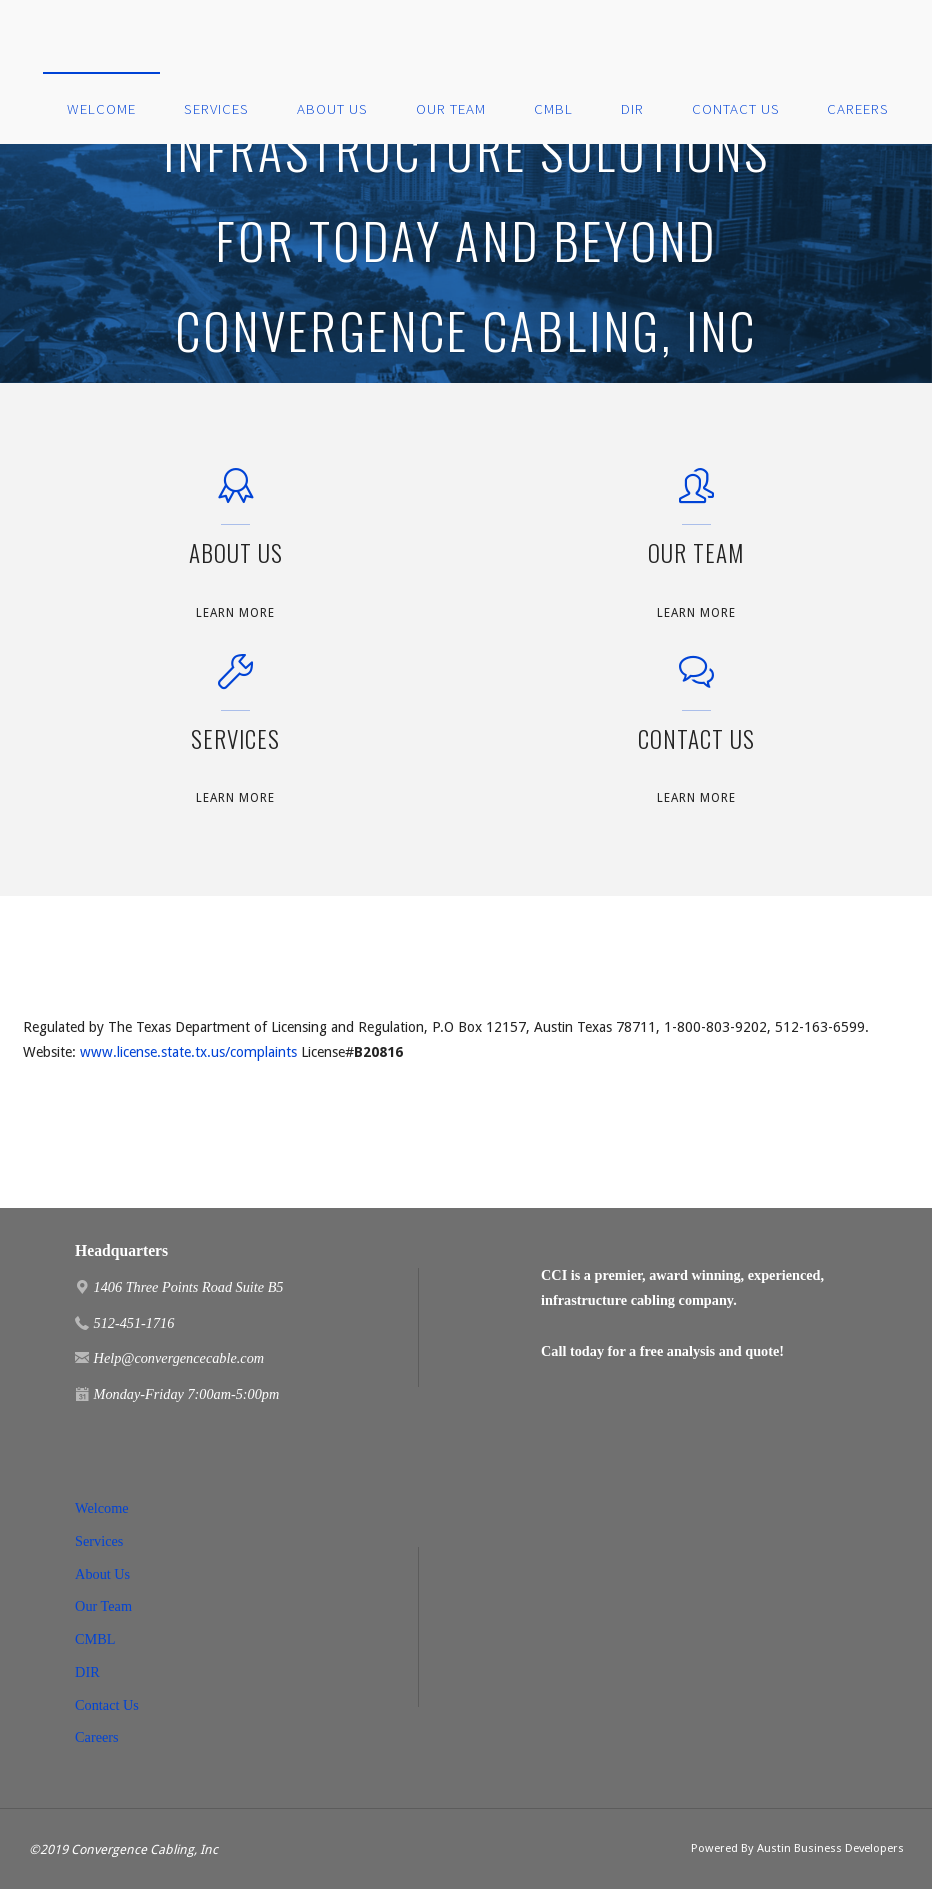  Describe the element at coordinates (101, 1508) in the screenshot. I see `Welcome` at that location.